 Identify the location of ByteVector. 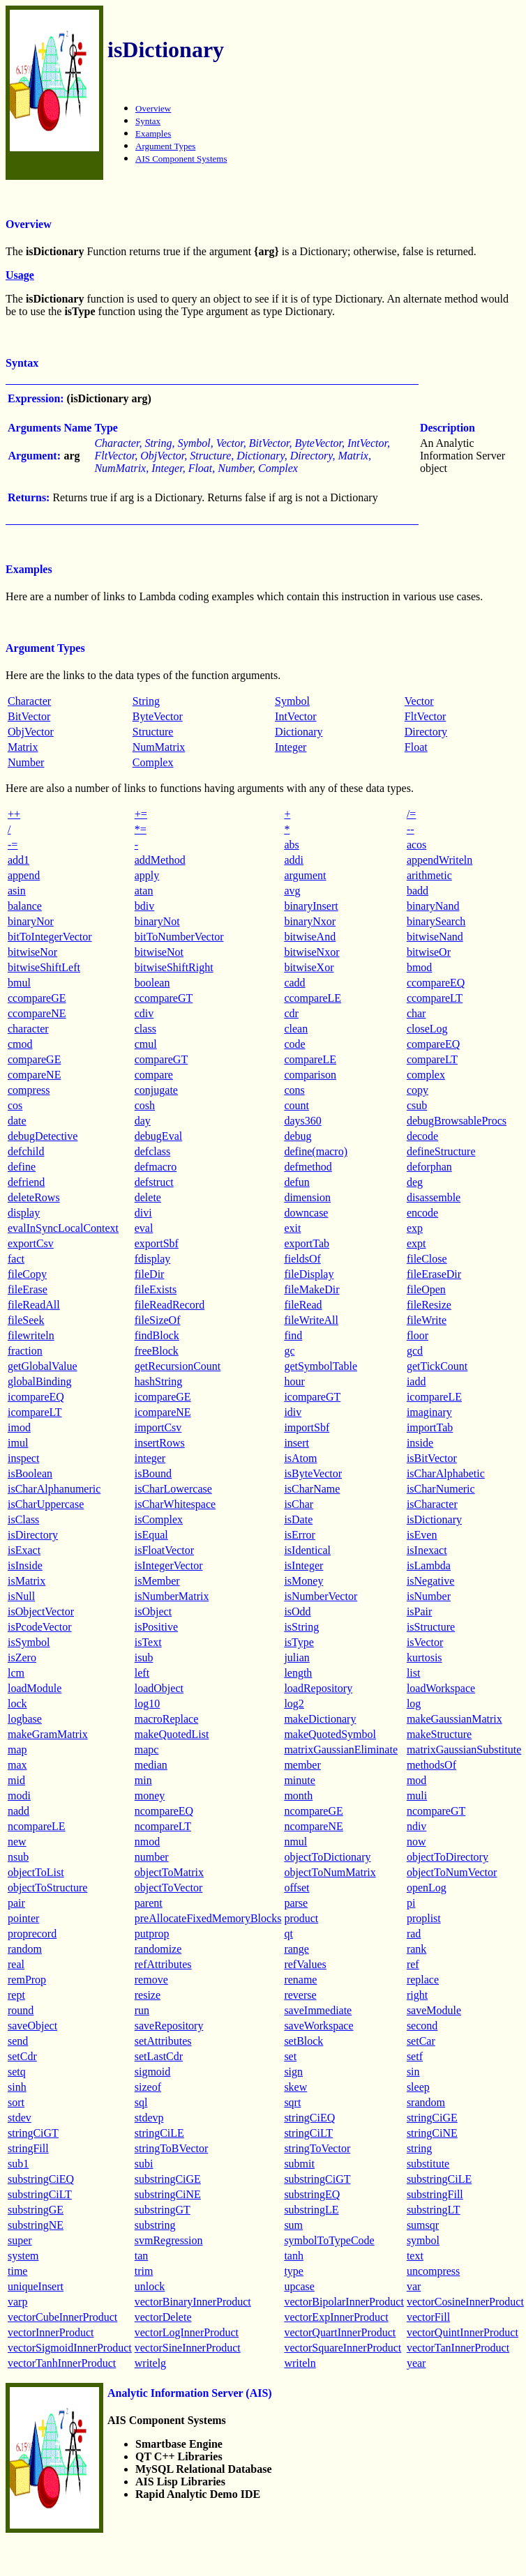
(158, 716).